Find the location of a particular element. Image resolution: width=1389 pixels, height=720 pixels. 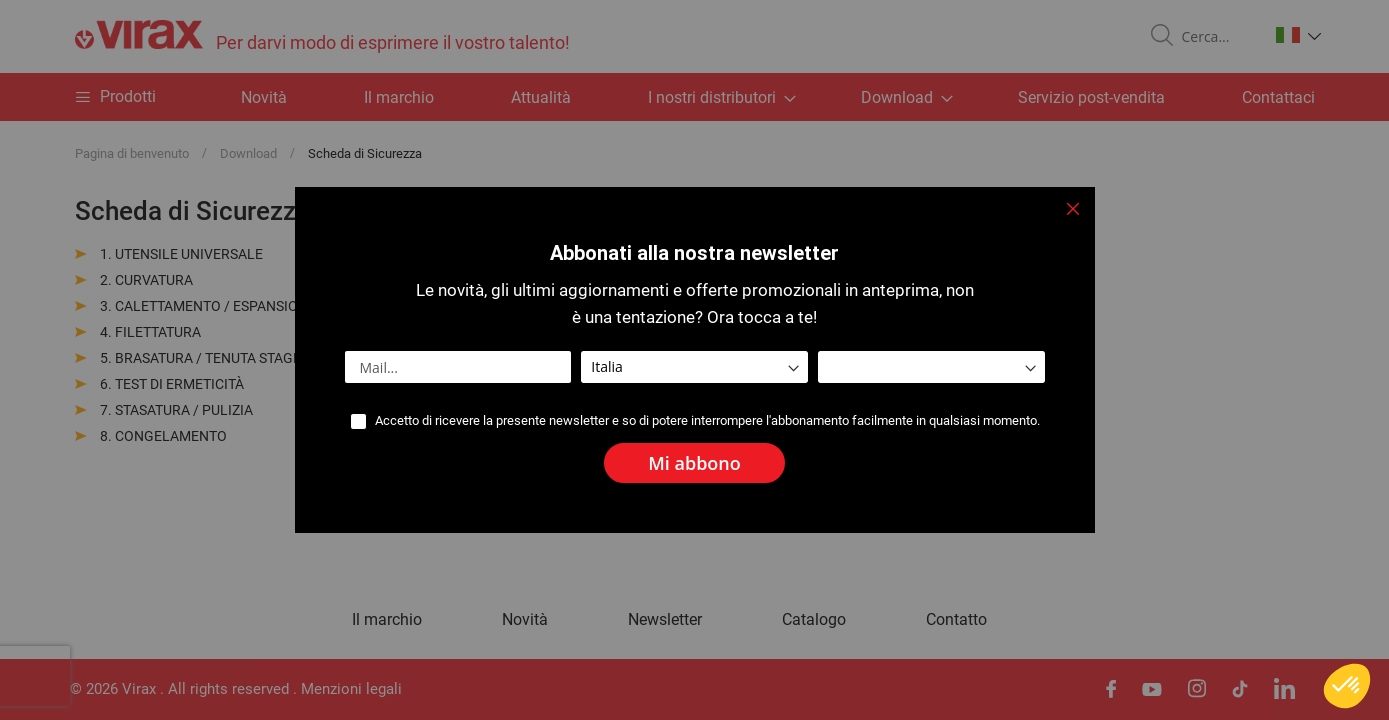

CONGELAMENTO is located at coordinates (171, 436).